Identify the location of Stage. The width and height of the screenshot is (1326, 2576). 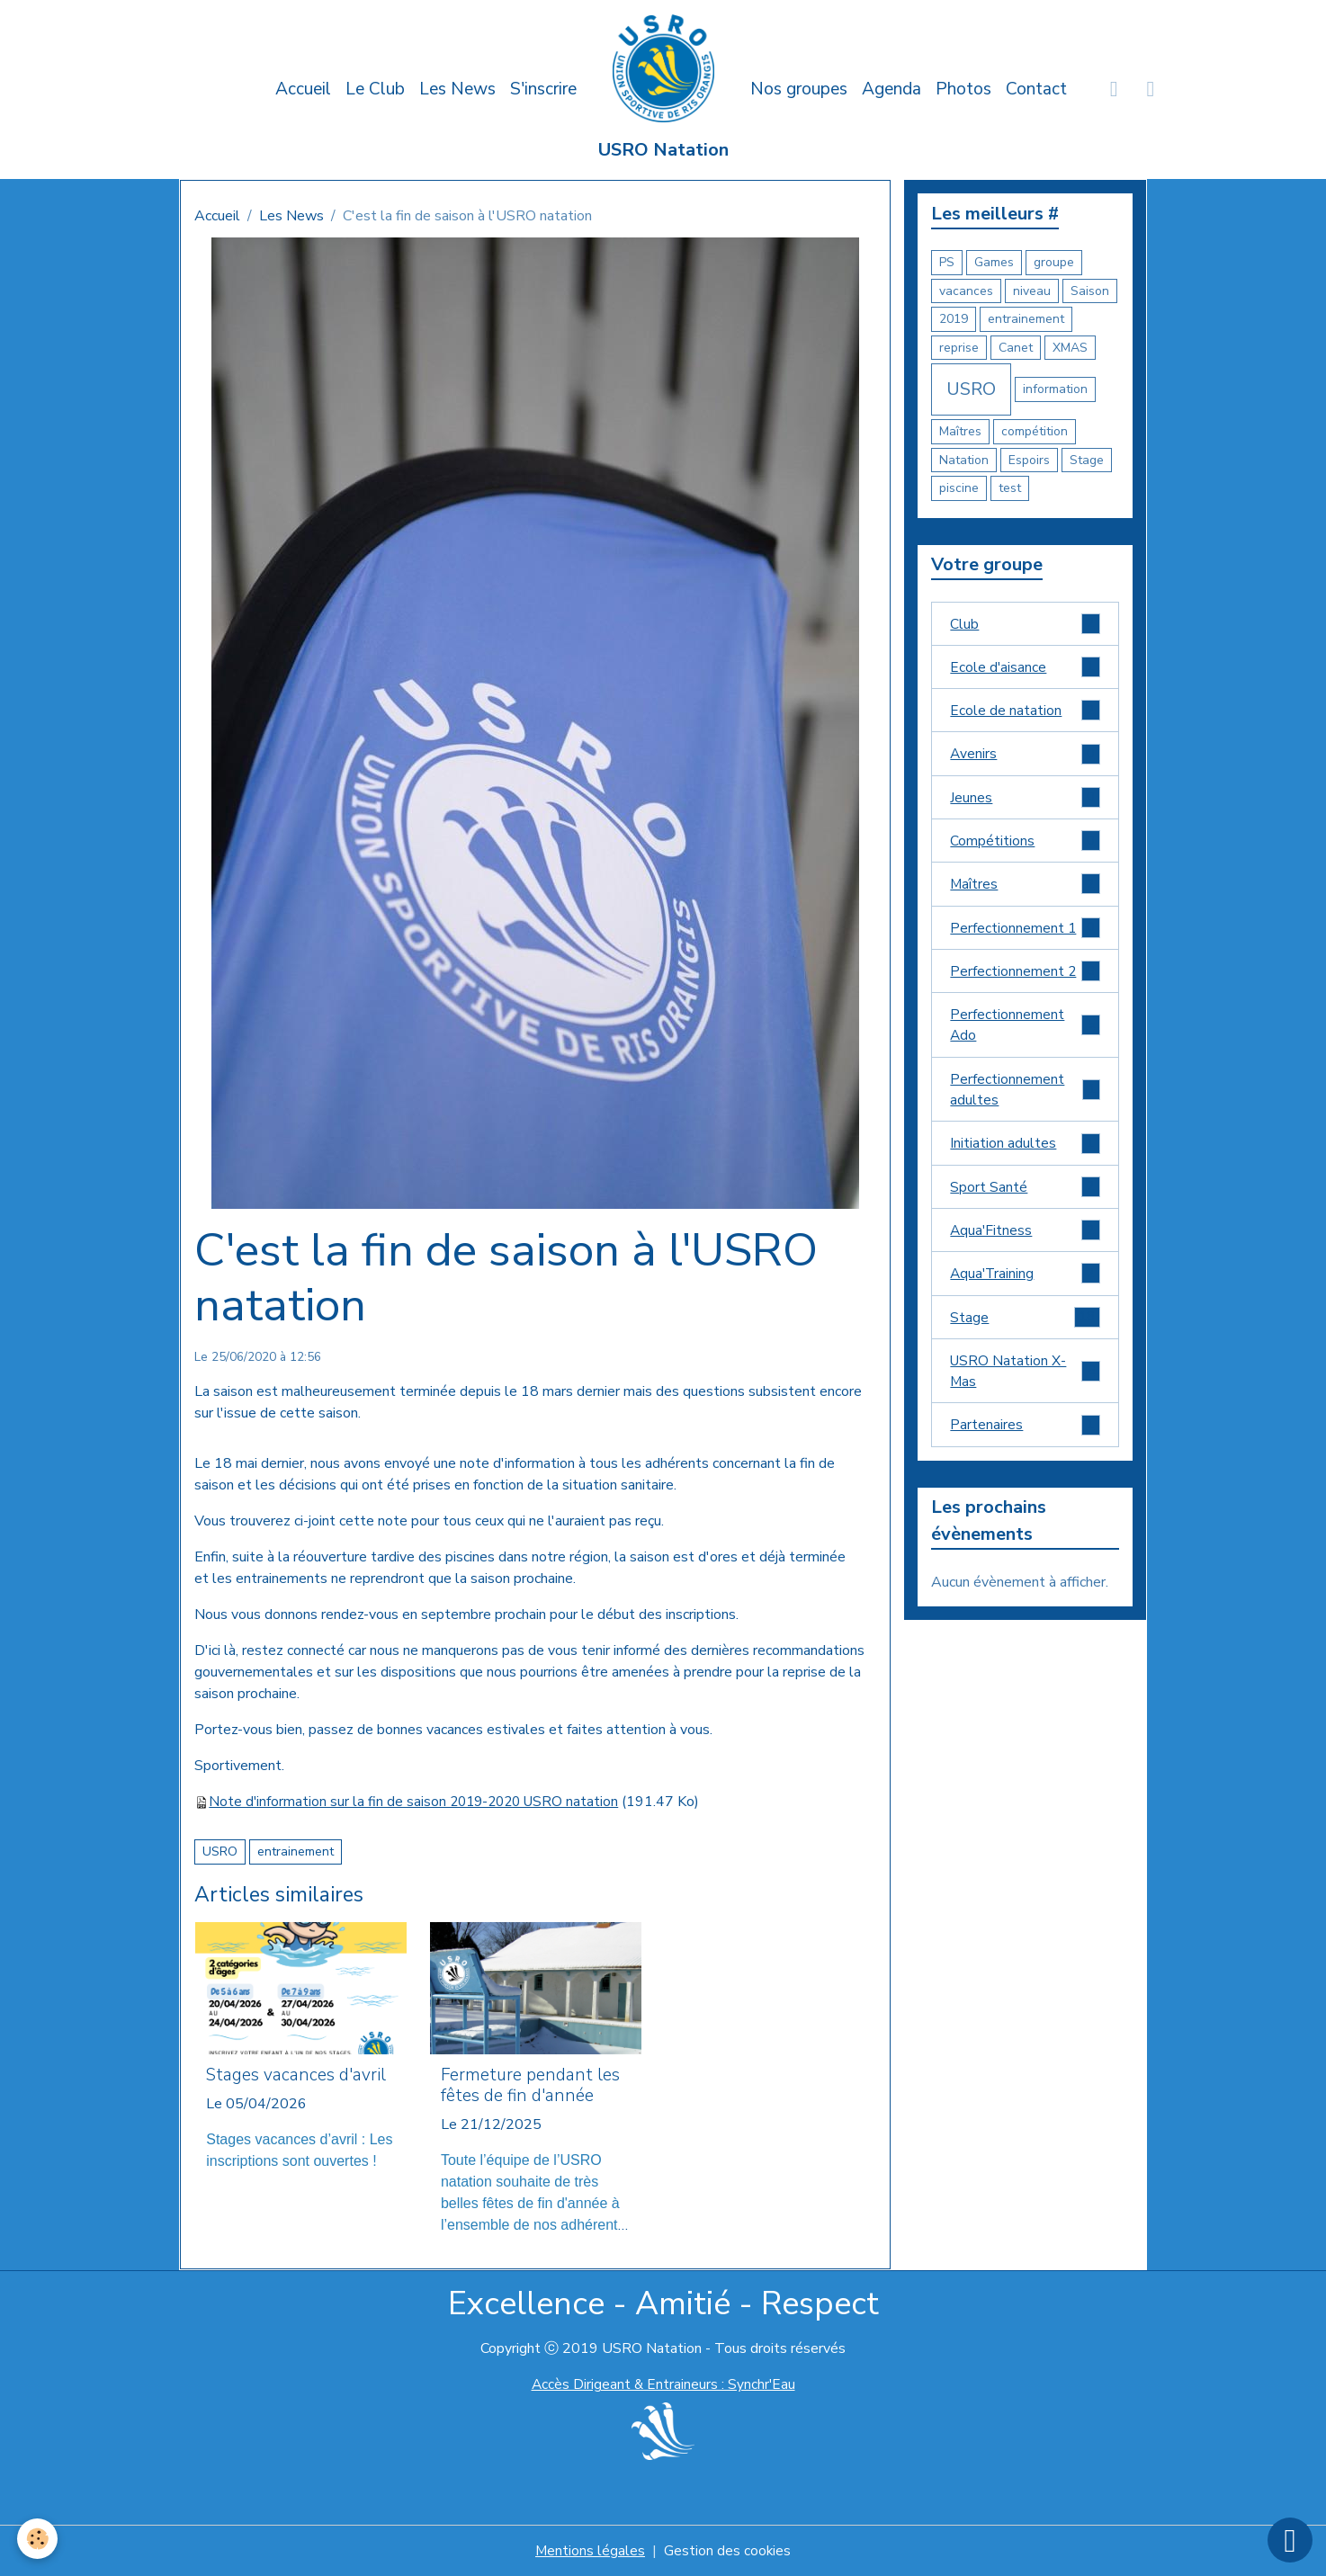
(1087, 460).